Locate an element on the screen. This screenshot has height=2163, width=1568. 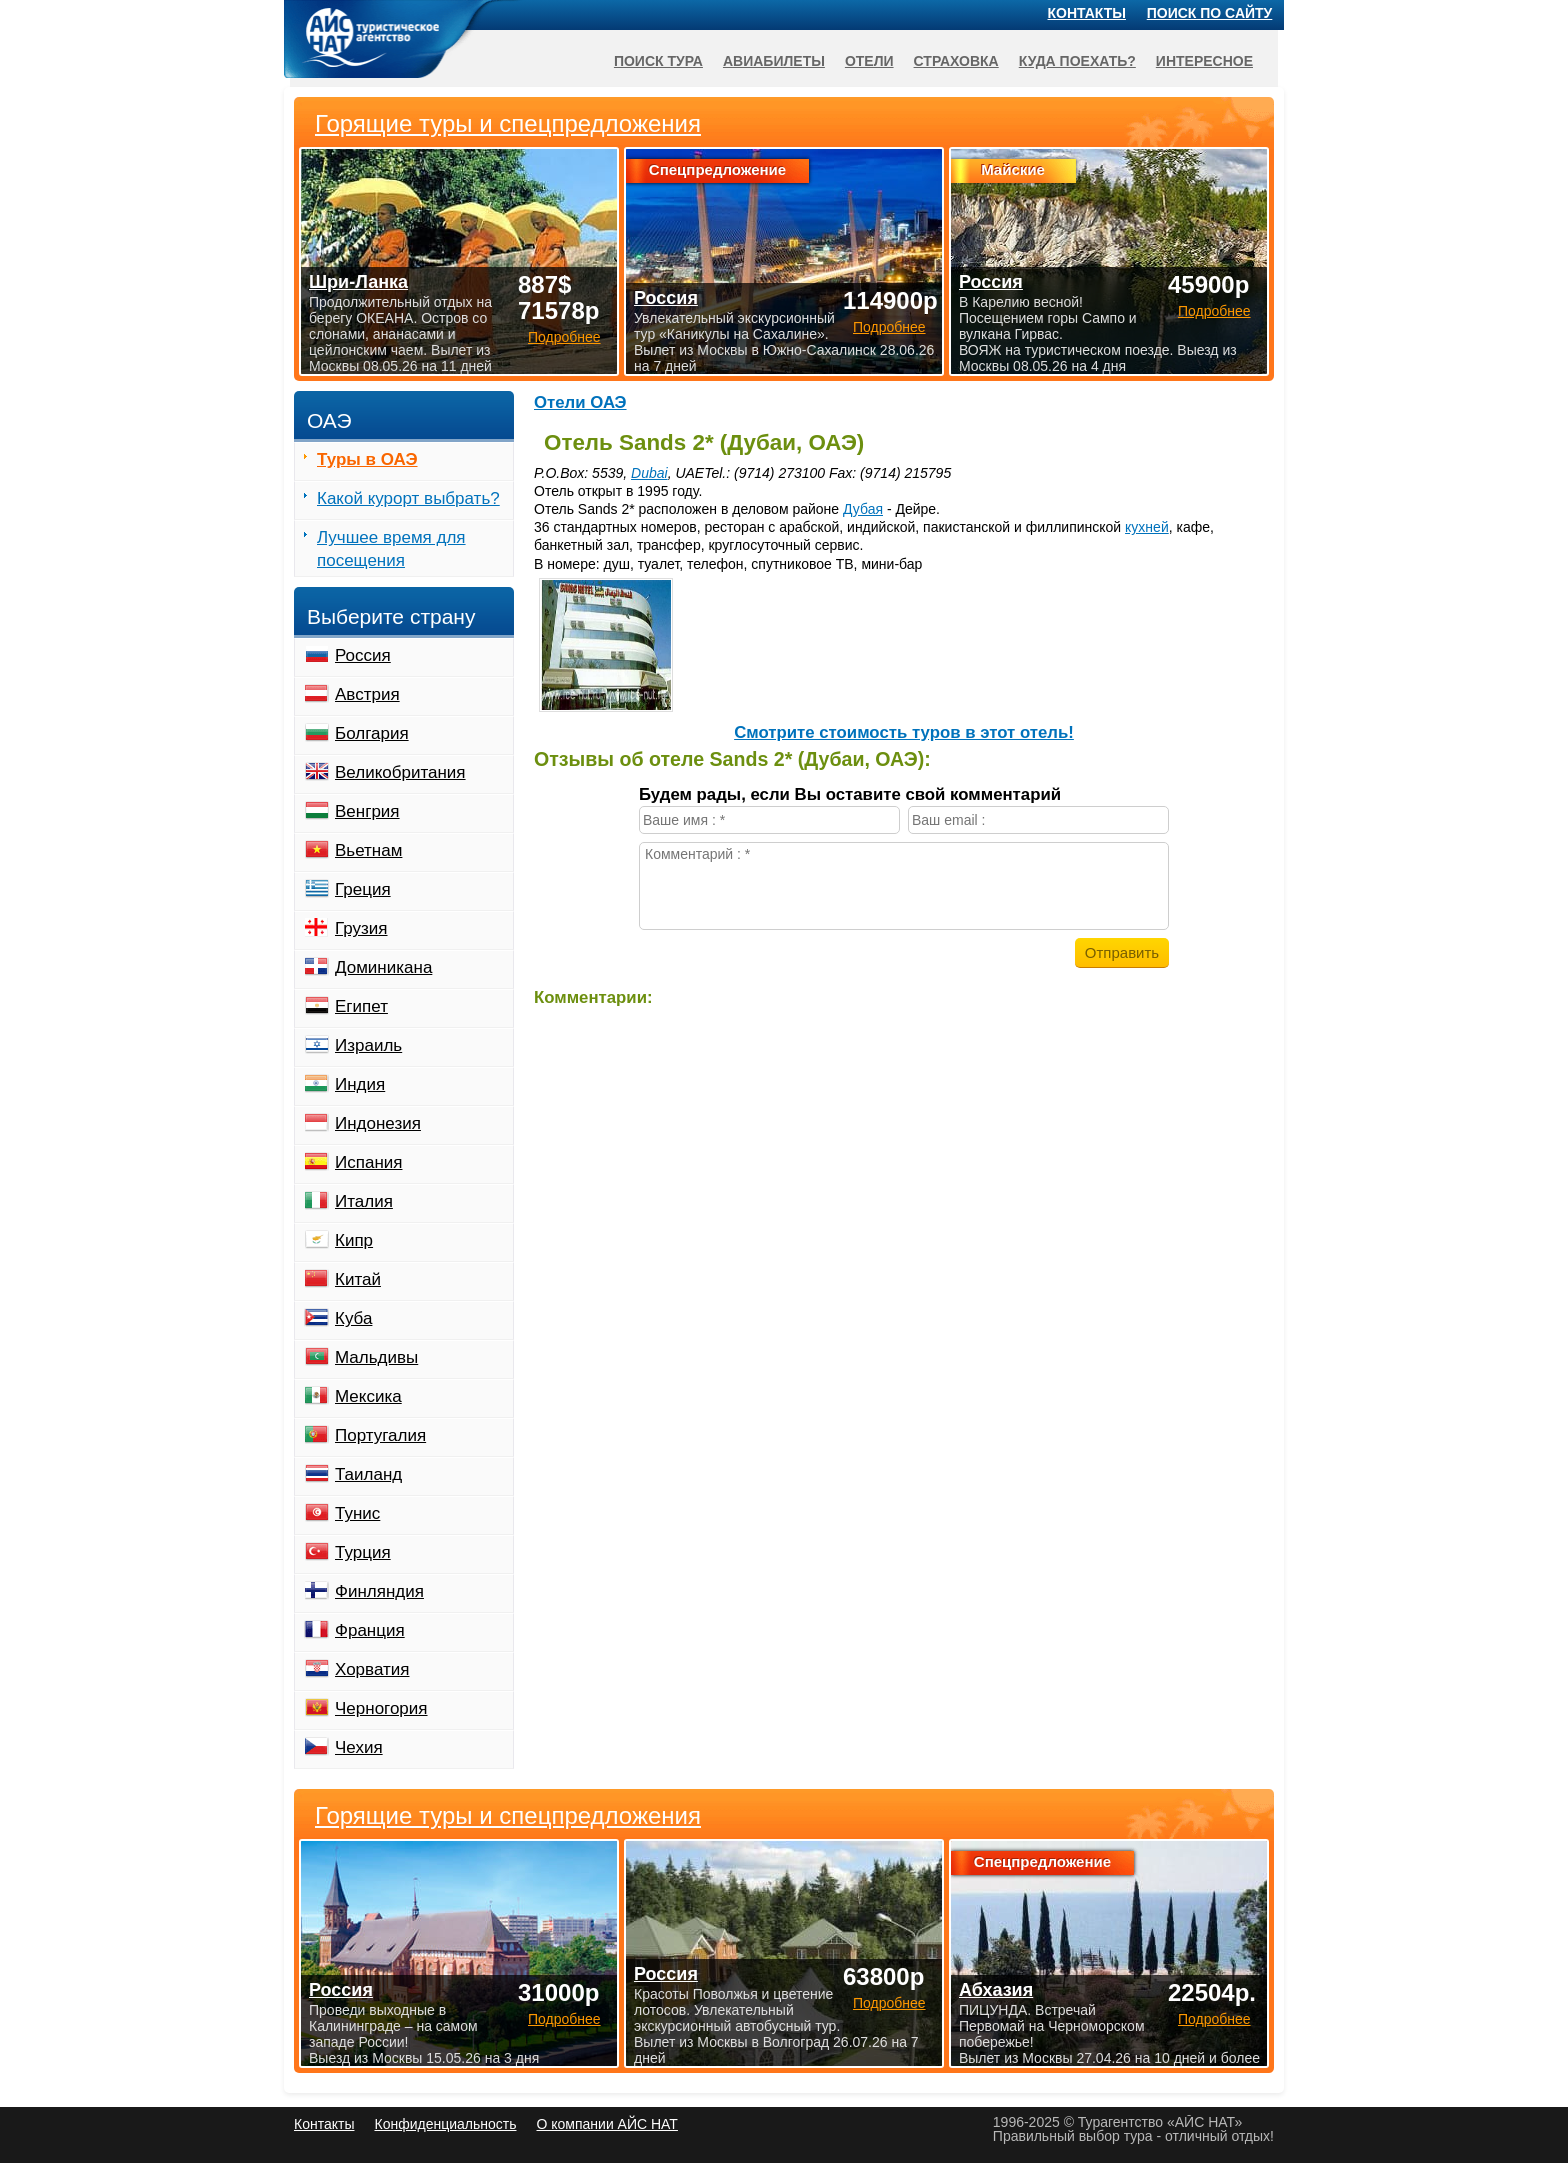
Контакты is located at coordinates (1087, 13).